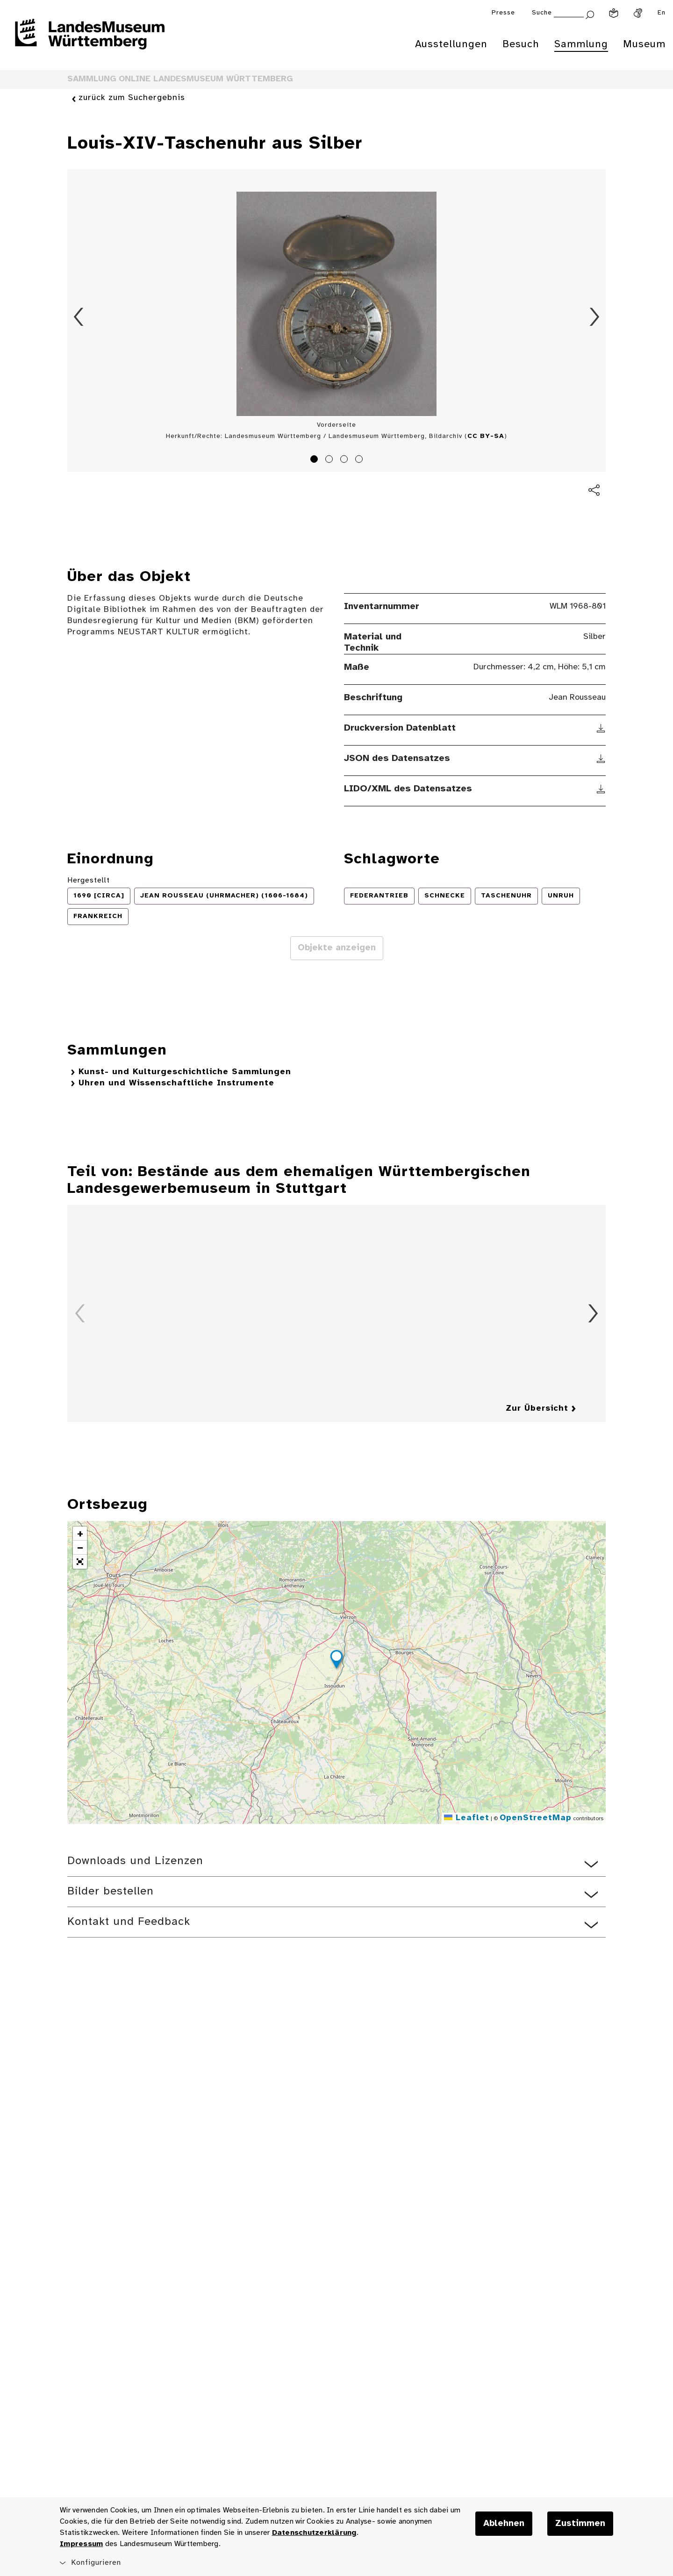 This screenshot has width=673, height=2576. What do you see at coordinates (613, 13) in the screenshot?
I see `[Leichte Sprache]` at bounding box center [613, 13].